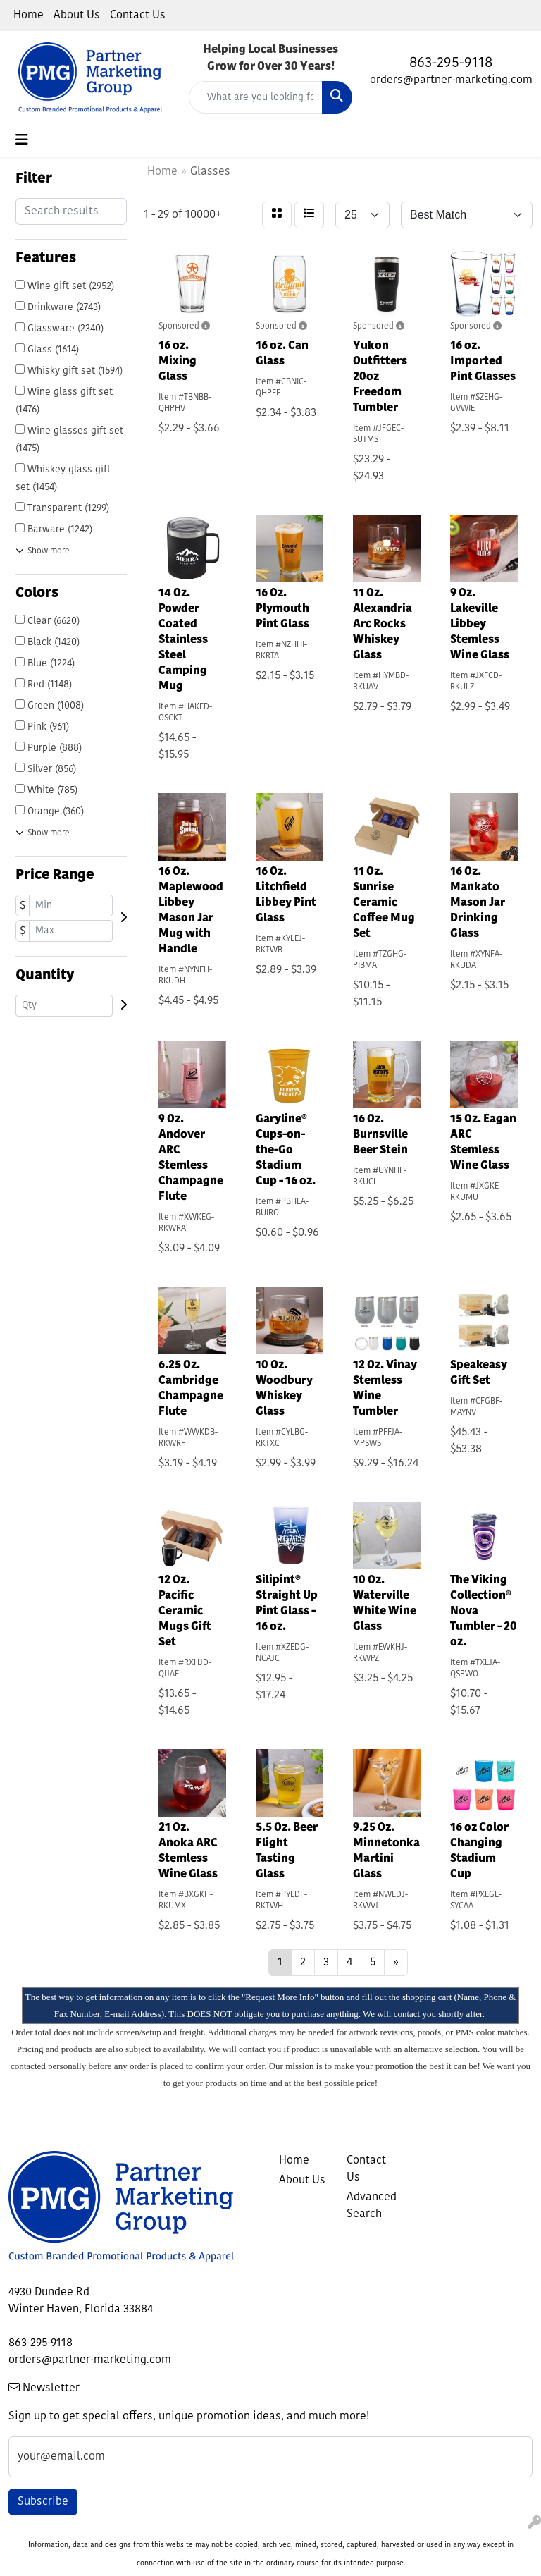  What do you see at coordinates (22, 140) in the screenshot?
I see `[Toggle navigation]` at bounding box center [22, 140].